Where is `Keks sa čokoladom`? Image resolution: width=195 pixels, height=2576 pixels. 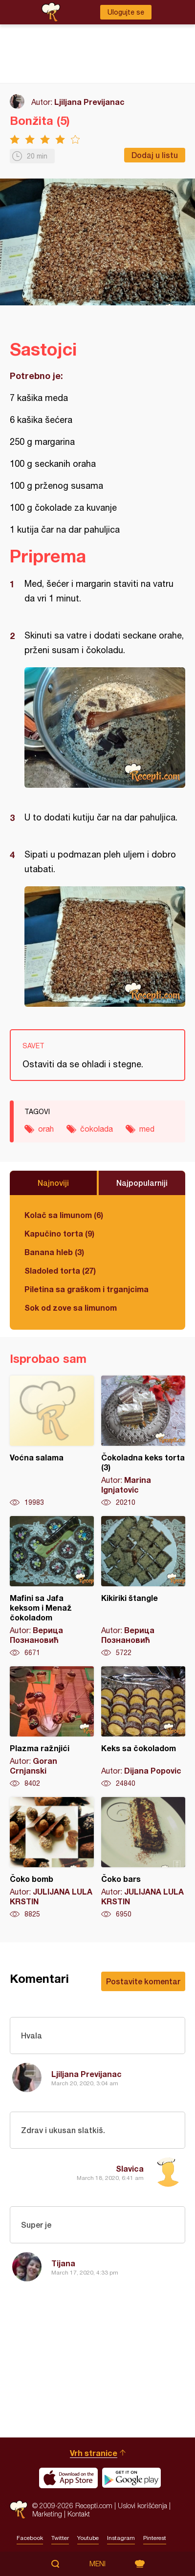 Keks sa čokoladom is located at coordinates (143, 1727).